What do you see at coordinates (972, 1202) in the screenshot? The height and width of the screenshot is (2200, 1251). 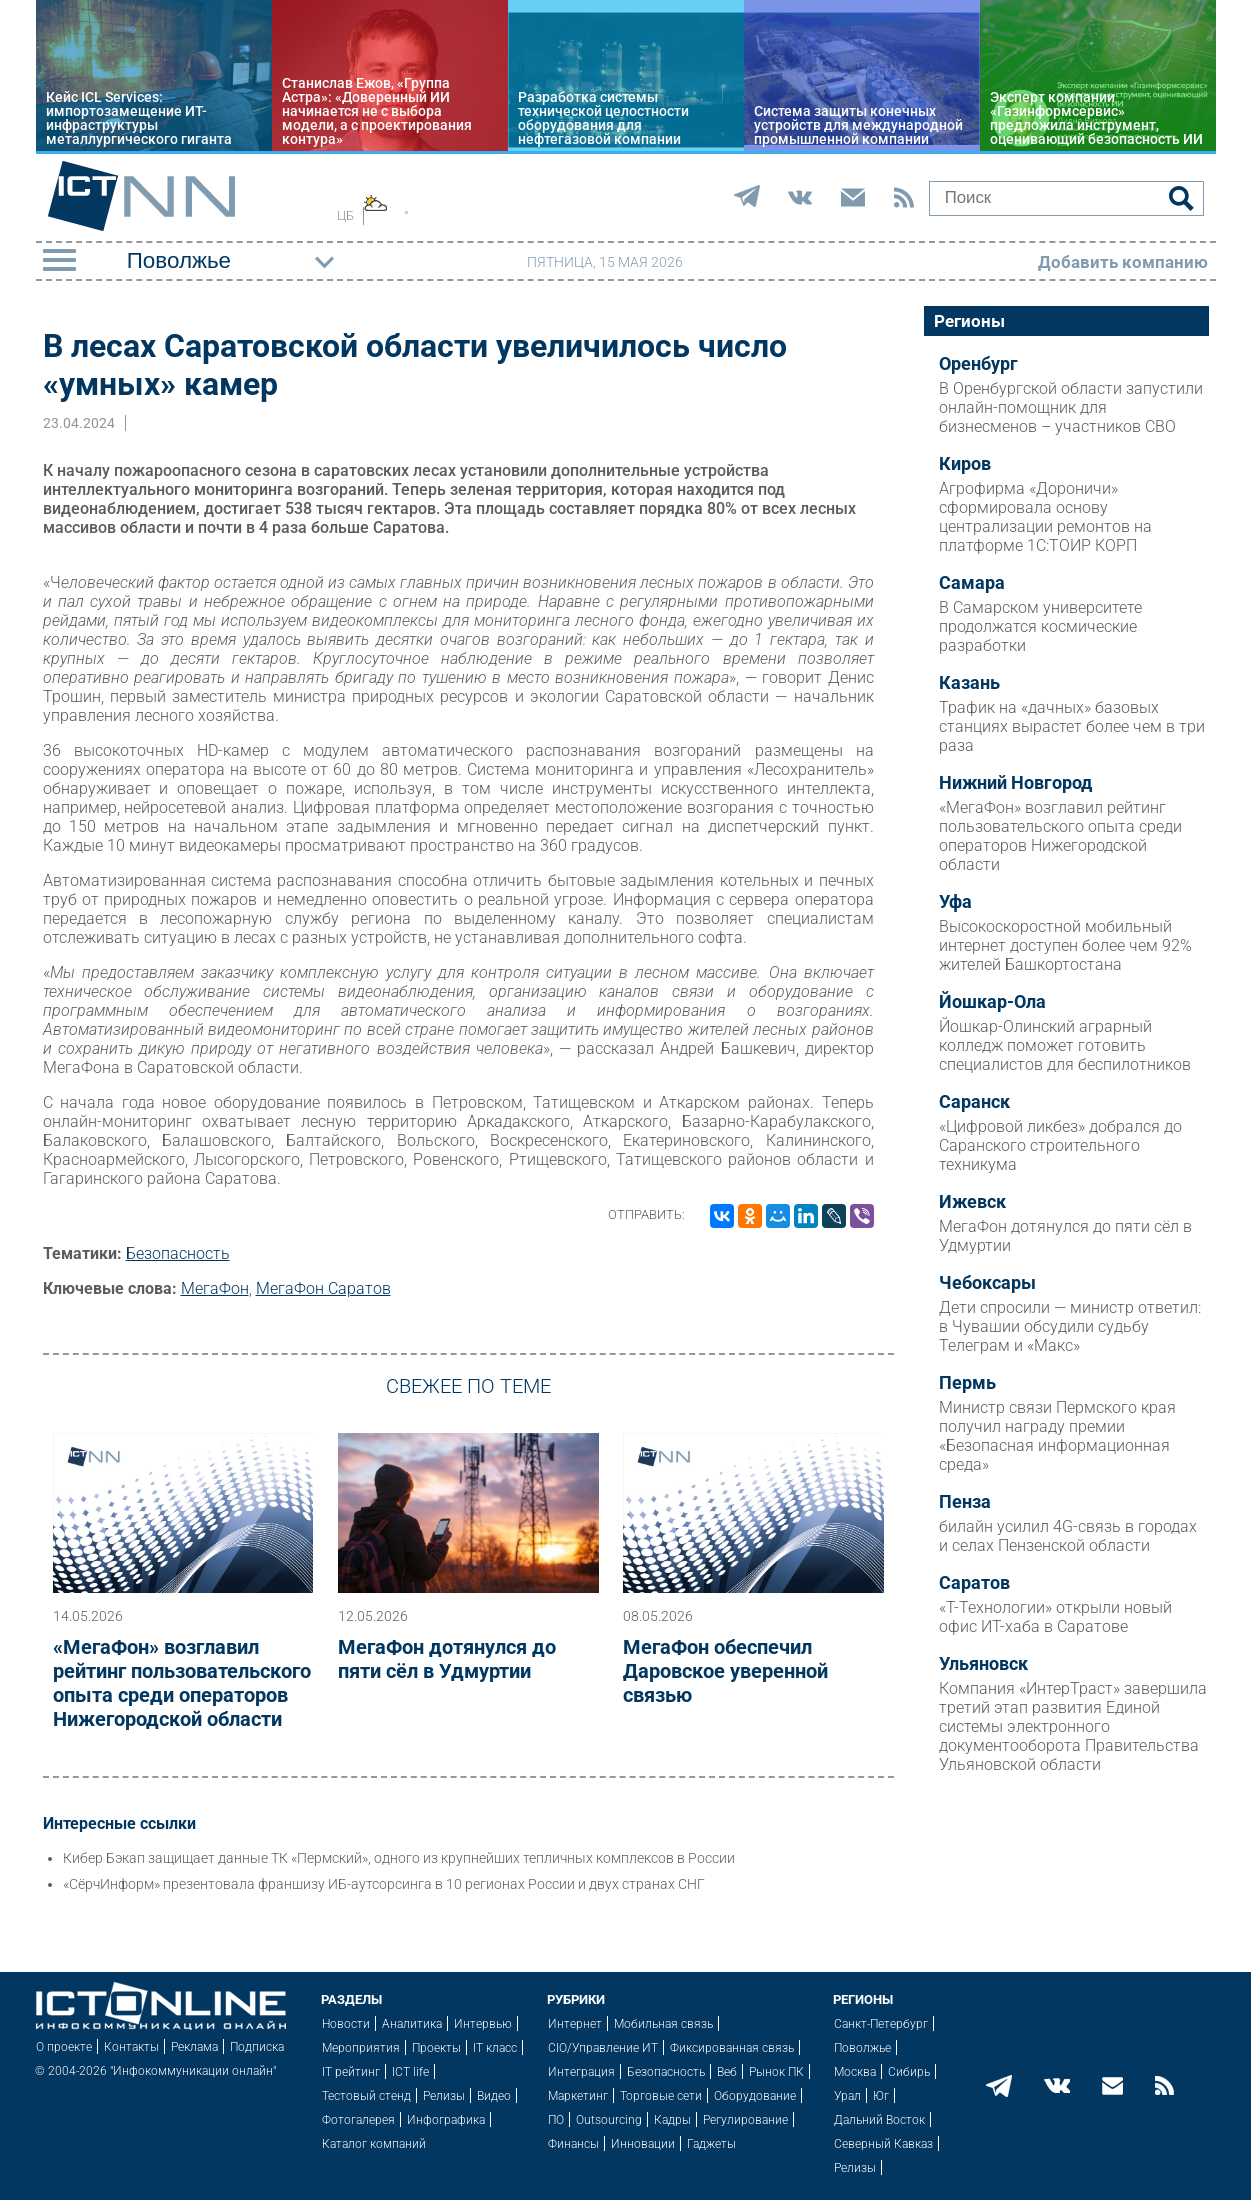 I see `Ижевск` at bounding box center [972, 1202].